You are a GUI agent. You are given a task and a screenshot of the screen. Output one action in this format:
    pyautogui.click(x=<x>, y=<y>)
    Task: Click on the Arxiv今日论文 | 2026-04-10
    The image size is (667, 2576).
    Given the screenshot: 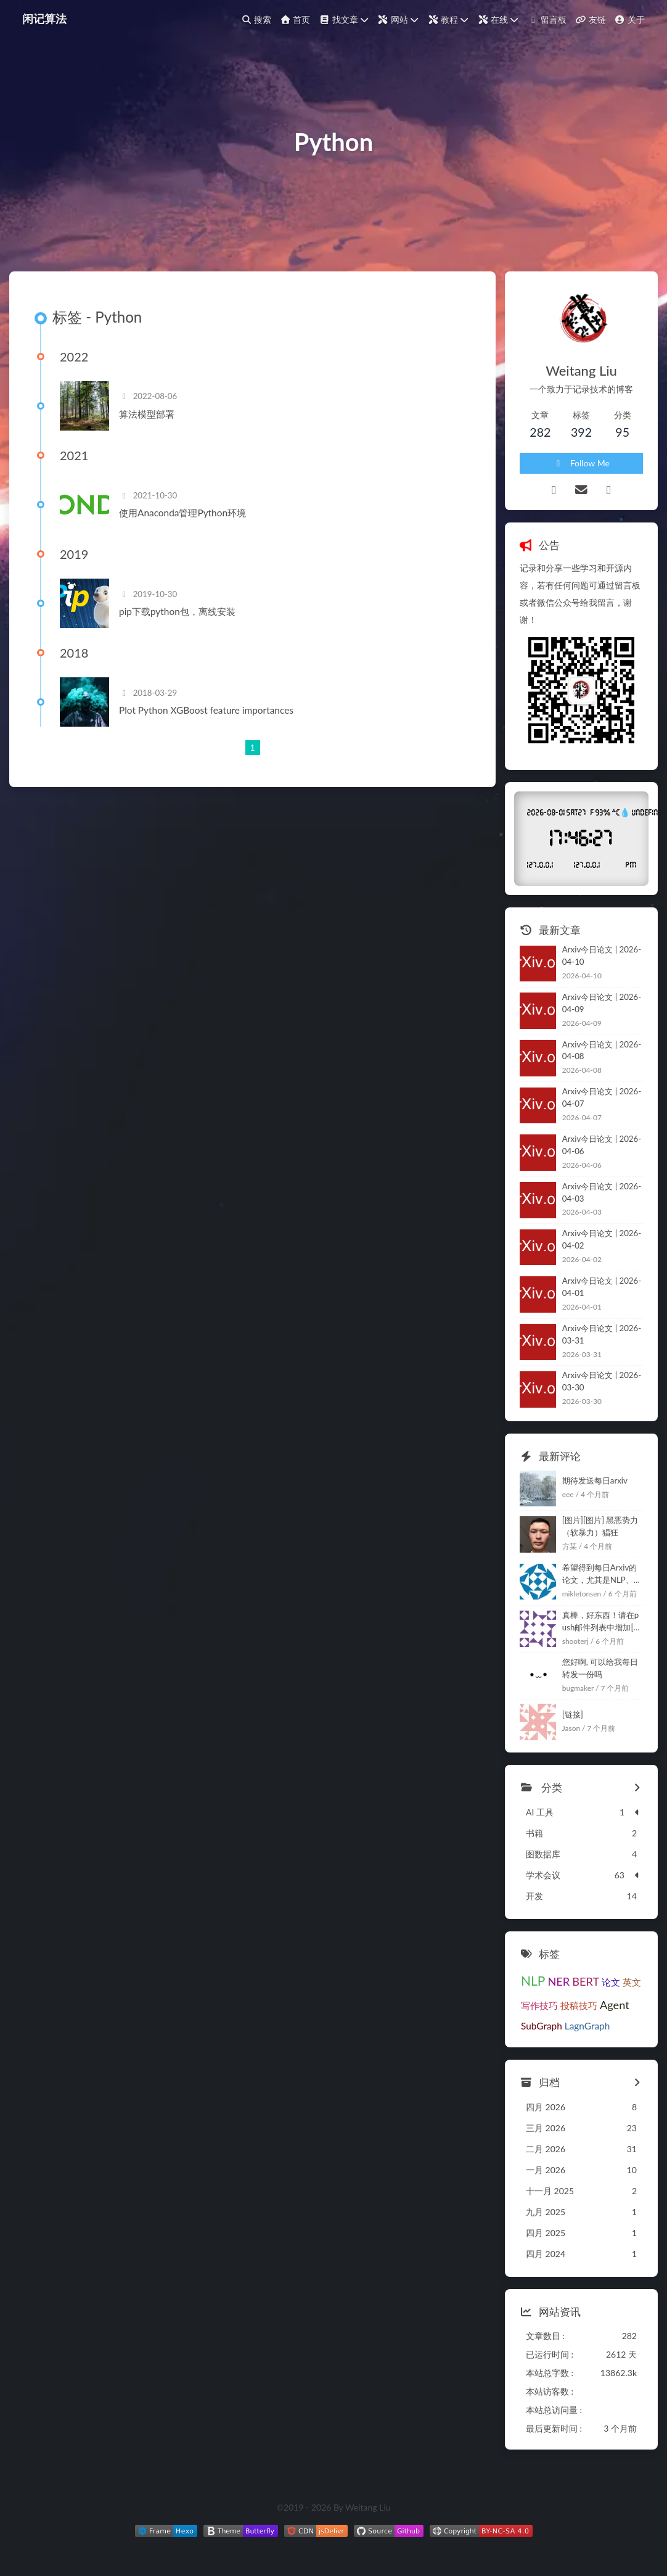 What is the action you would take?
    pyautogui.click(x=601, y=955)
    